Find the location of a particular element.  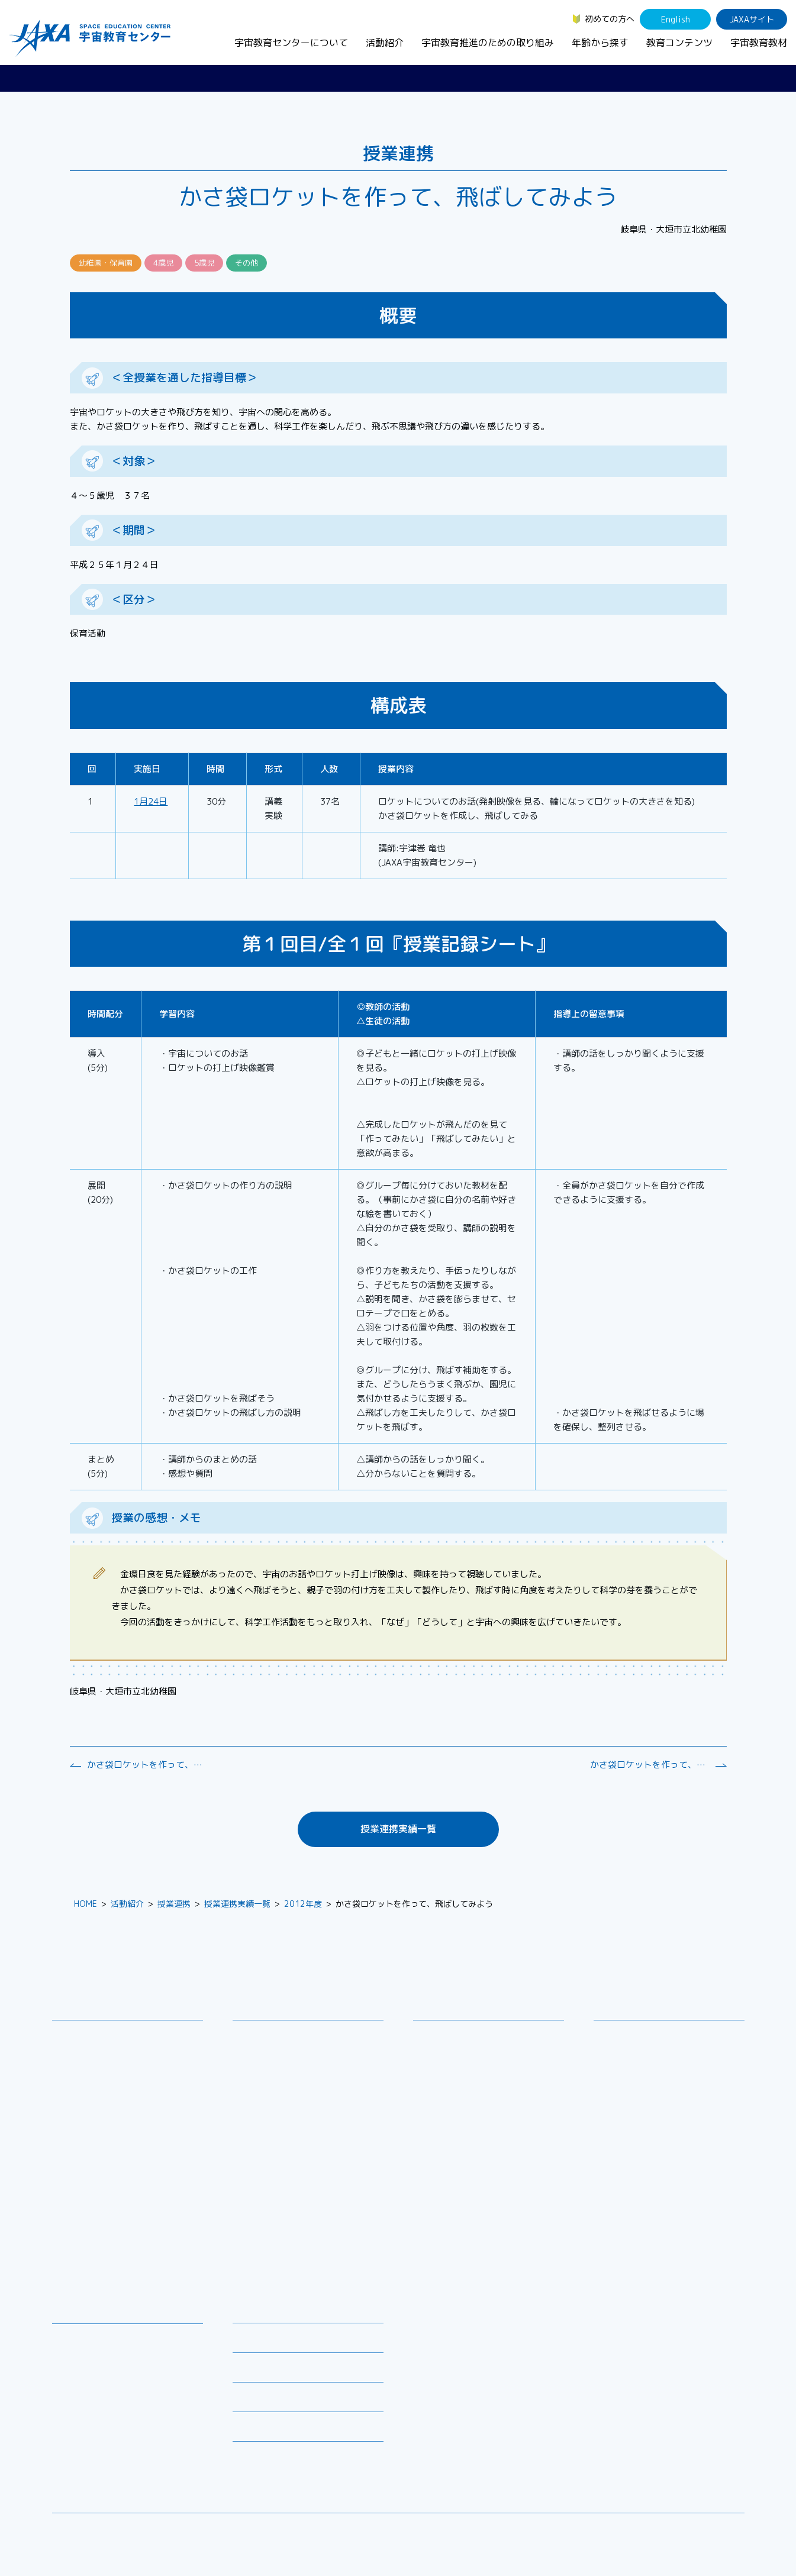

宇宙教育指導者セミナー is located at coordinates (287, 2140).